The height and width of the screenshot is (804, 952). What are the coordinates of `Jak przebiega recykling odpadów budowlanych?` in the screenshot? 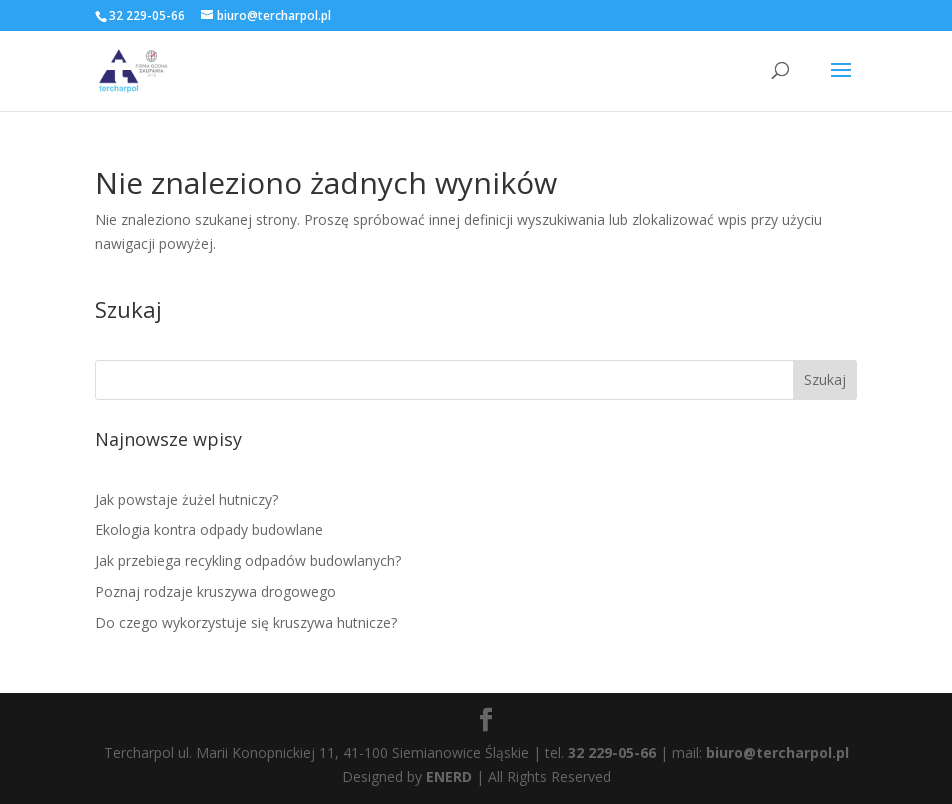 It's located at (248, 560).